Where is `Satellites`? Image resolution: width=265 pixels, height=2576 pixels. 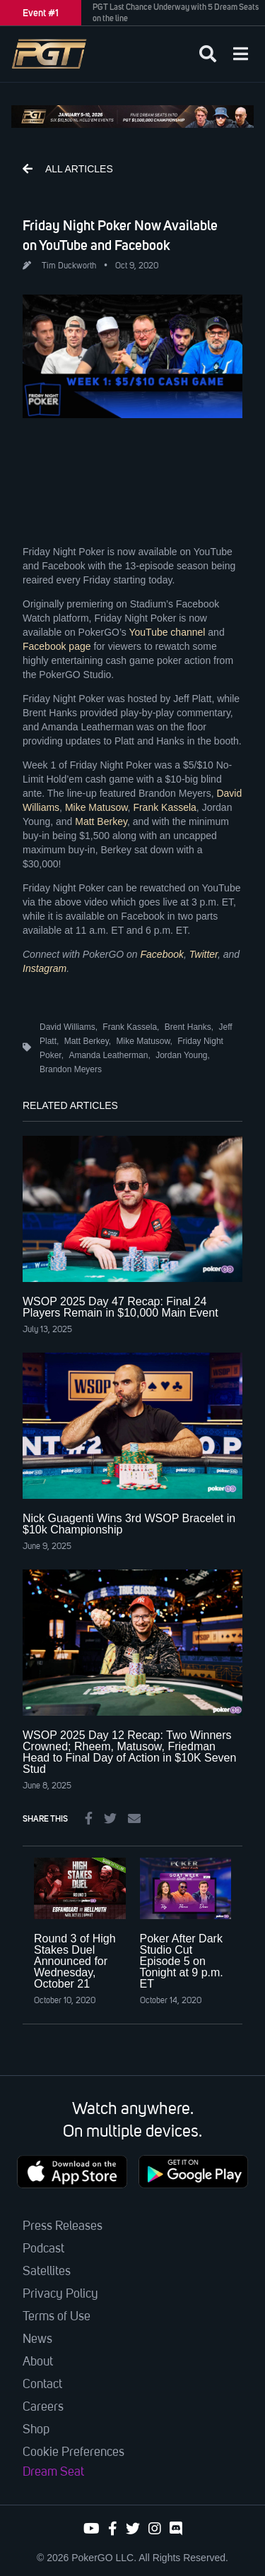 Satellites is located at coordinates (47, 2271).